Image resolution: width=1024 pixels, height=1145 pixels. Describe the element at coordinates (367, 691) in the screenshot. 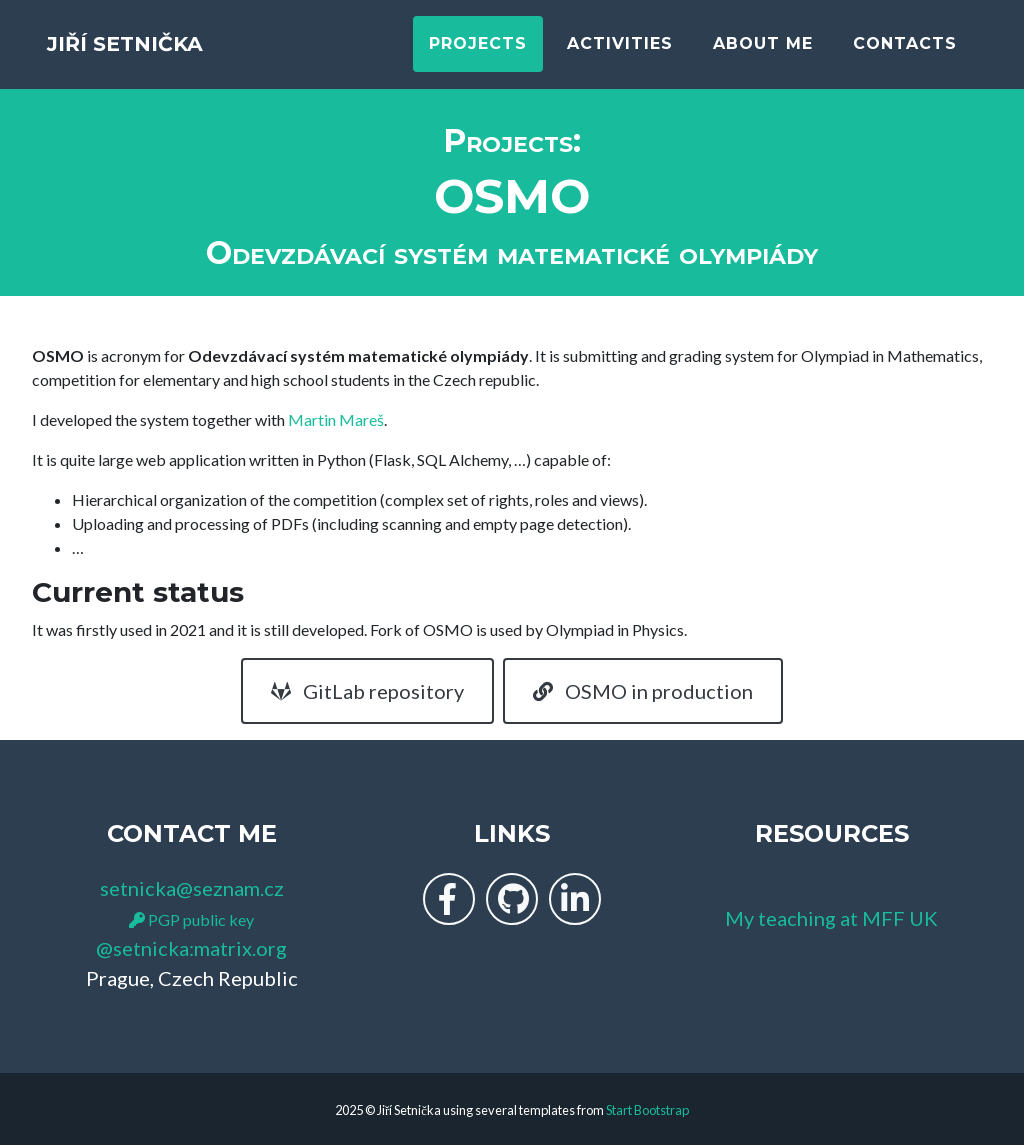

I see `GitLab repository` at that location.